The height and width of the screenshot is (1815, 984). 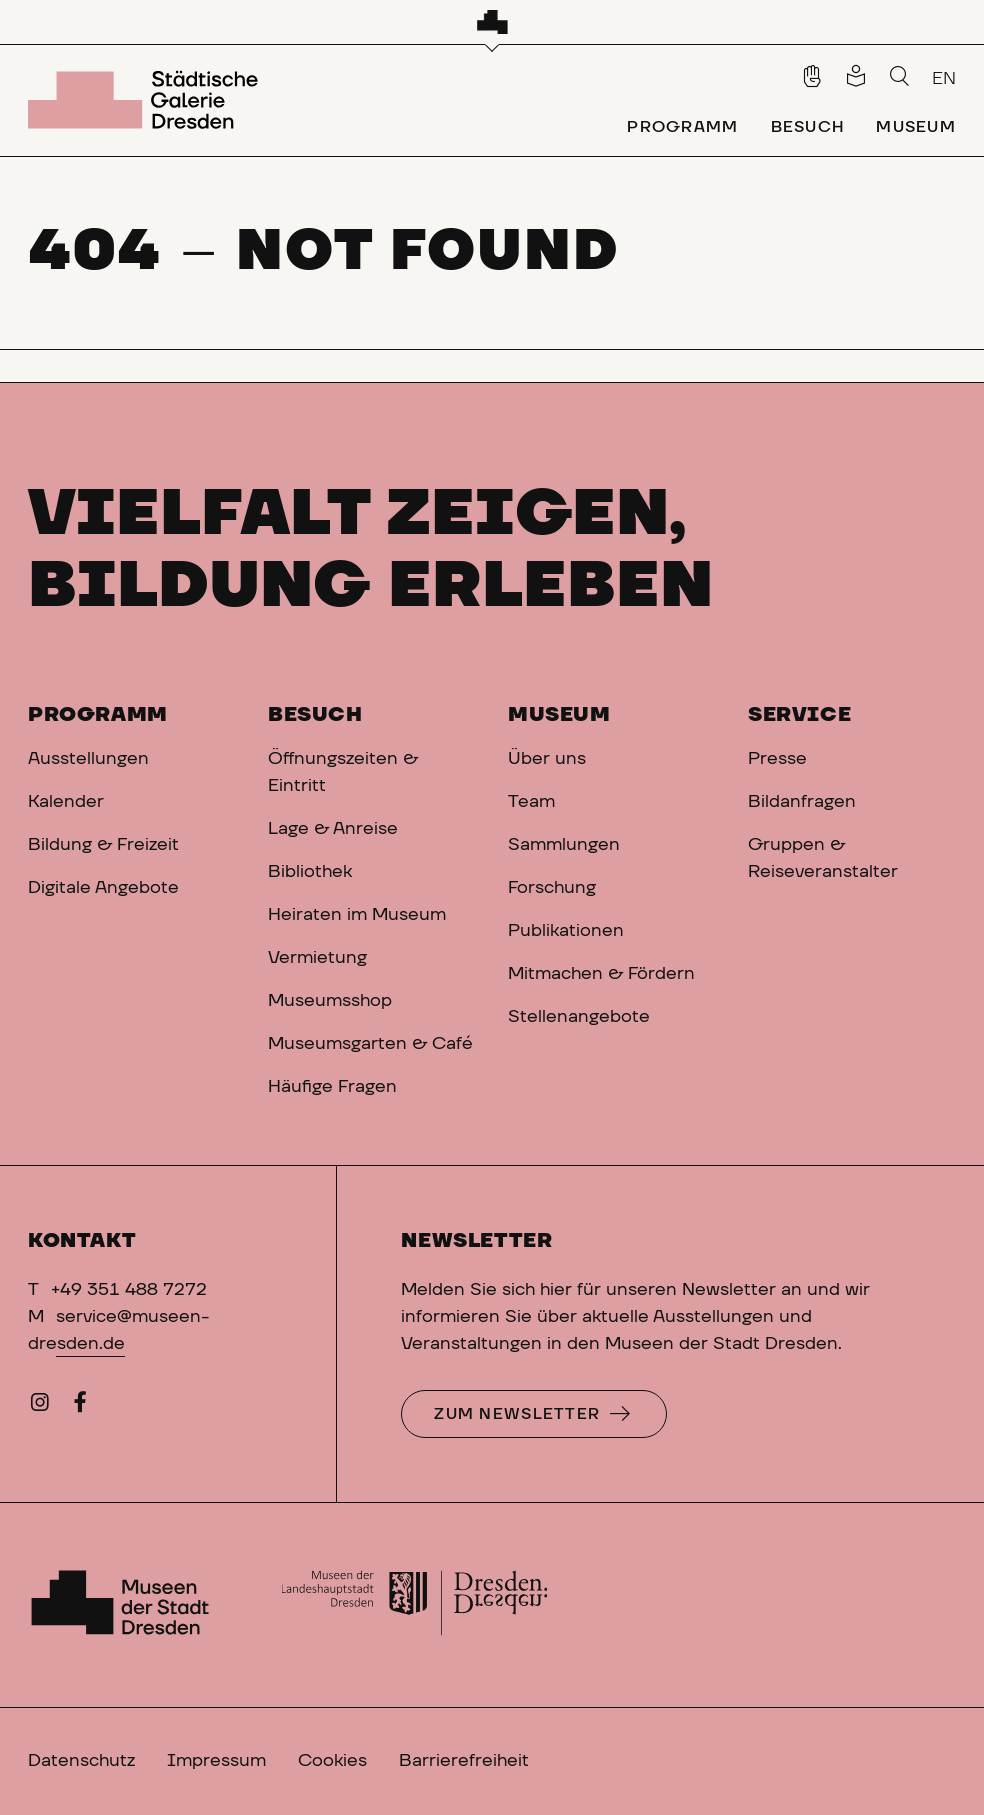 What do you see at coordinates (802, 802) in the screenshot?
I see `Bildanfragen` at bounding box center [802, 802].